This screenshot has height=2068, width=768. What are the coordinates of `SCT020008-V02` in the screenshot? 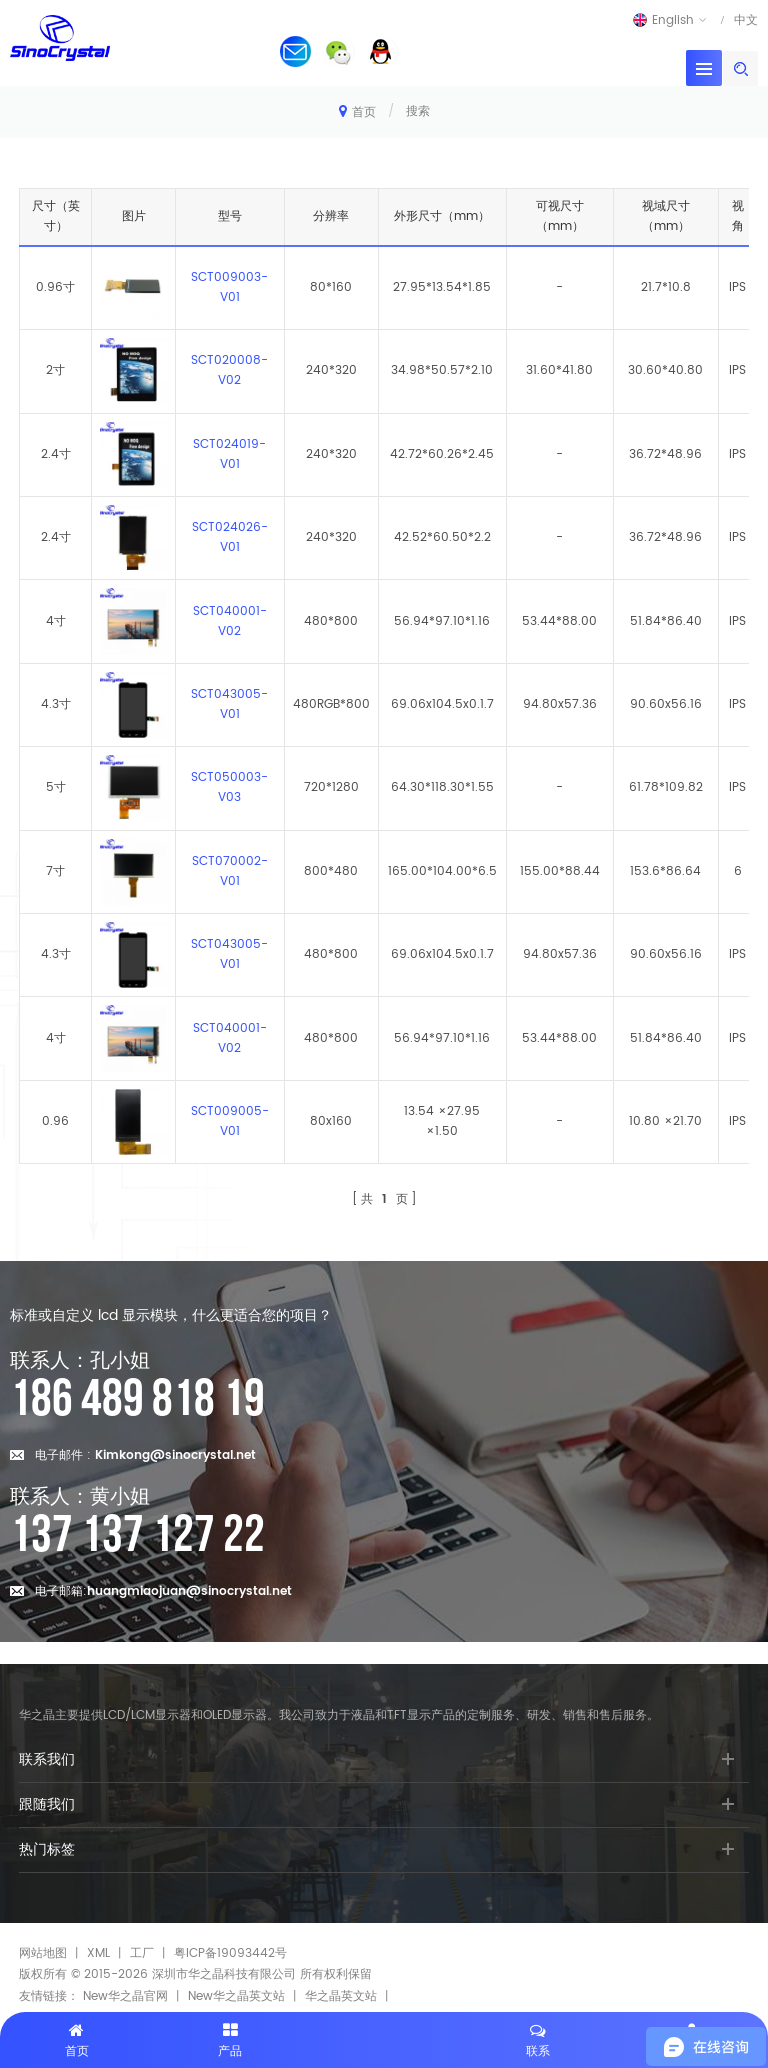 It's located at (229, 370).